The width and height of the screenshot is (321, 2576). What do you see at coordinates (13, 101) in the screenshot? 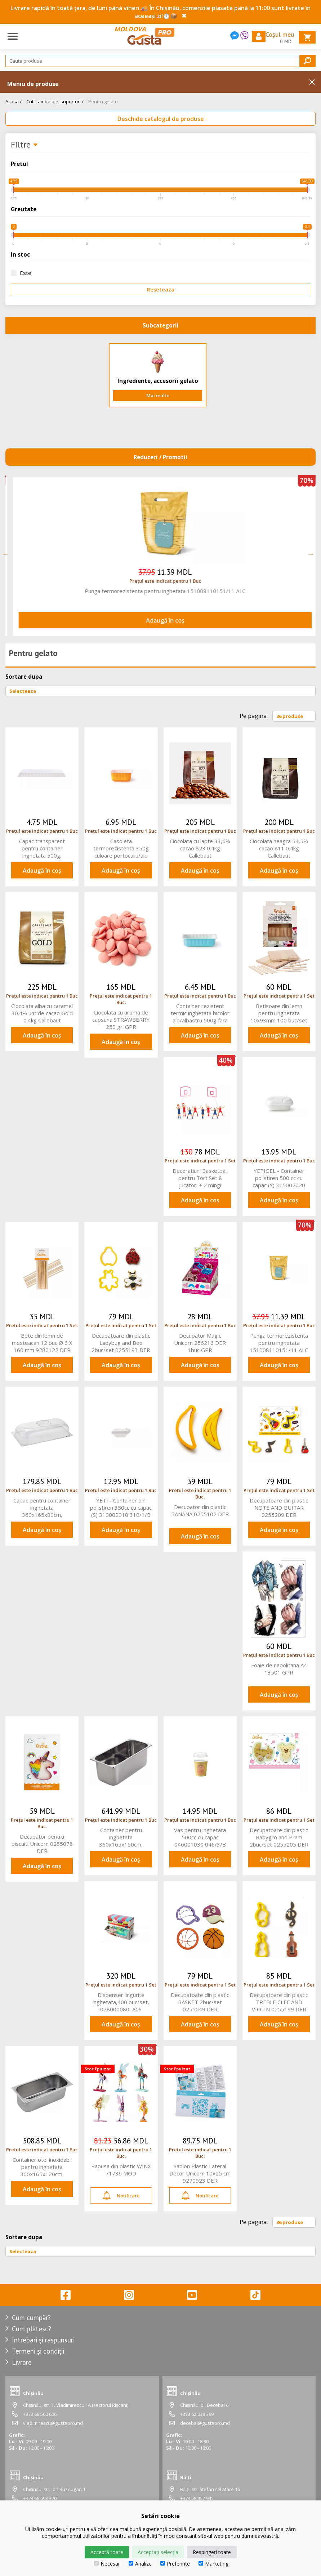
I see `Acasa /` at bounding box center [13, 101].